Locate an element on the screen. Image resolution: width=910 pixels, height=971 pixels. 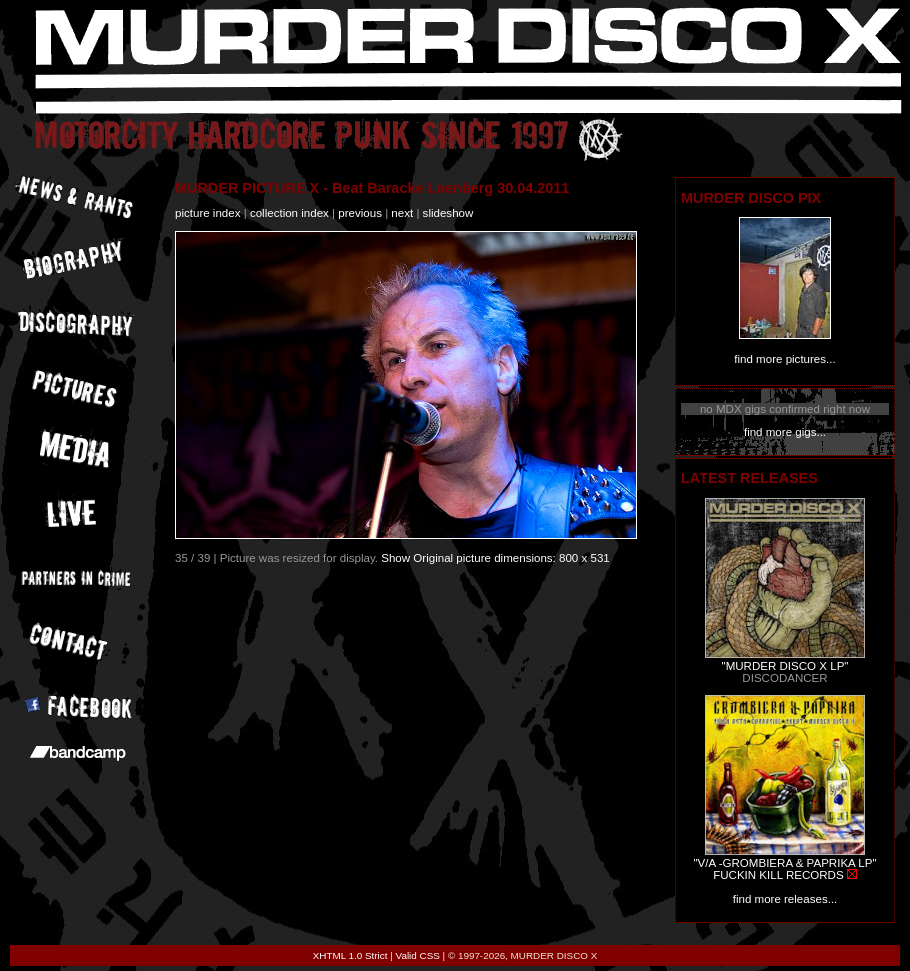
find more pictures... is located at coordinates (784, 359).